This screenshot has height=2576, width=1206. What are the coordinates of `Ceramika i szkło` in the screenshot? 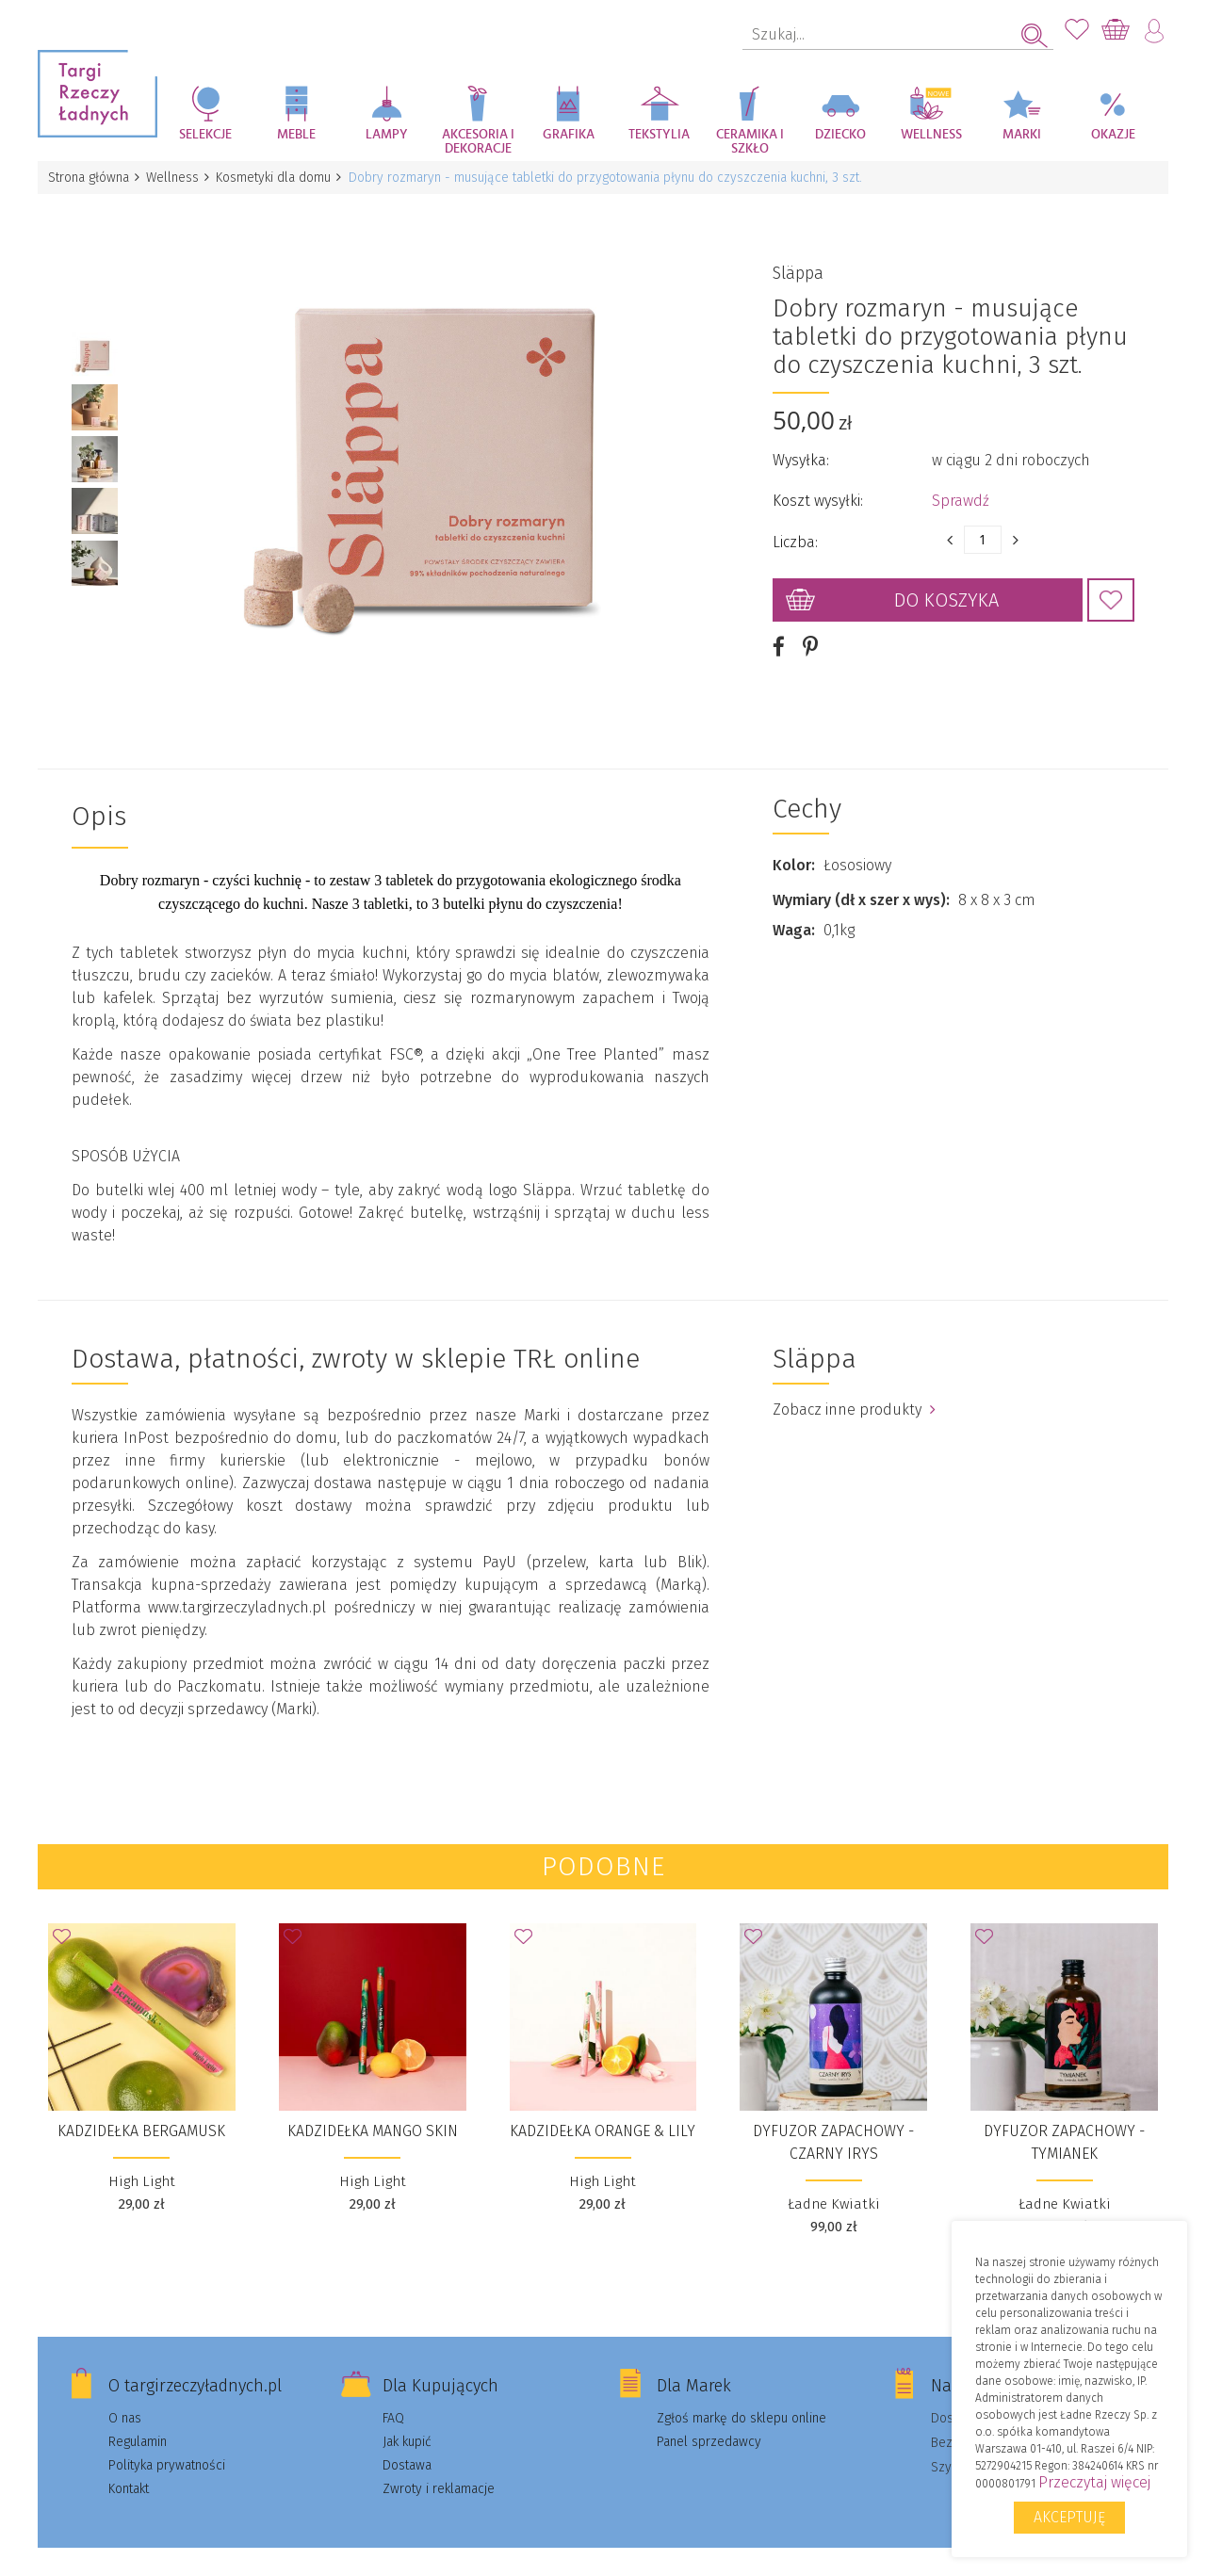 It's located at (750, 141).